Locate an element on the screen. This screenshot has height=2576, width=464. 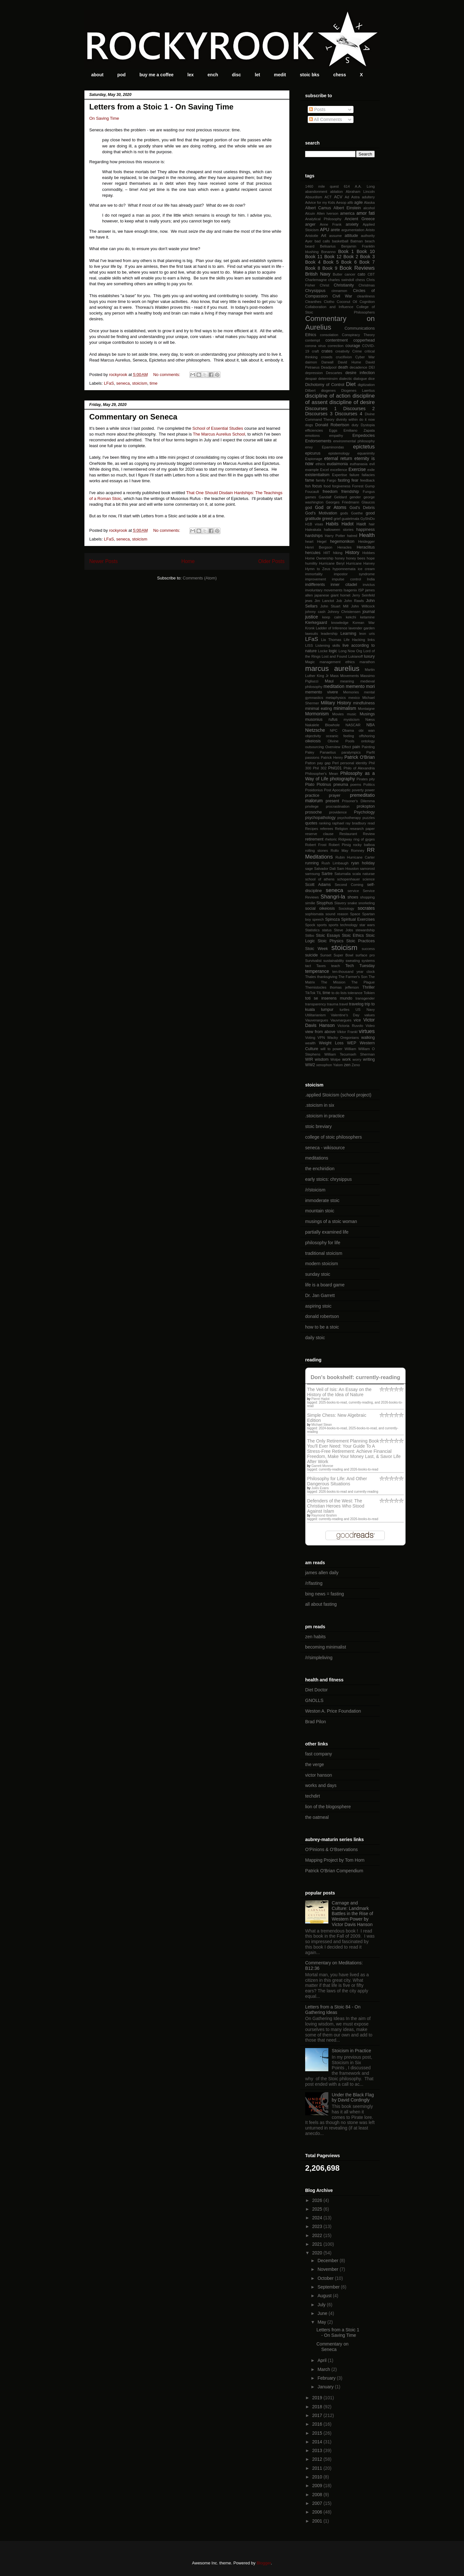
Tech Tuesday is located at coordinates (360, 966).